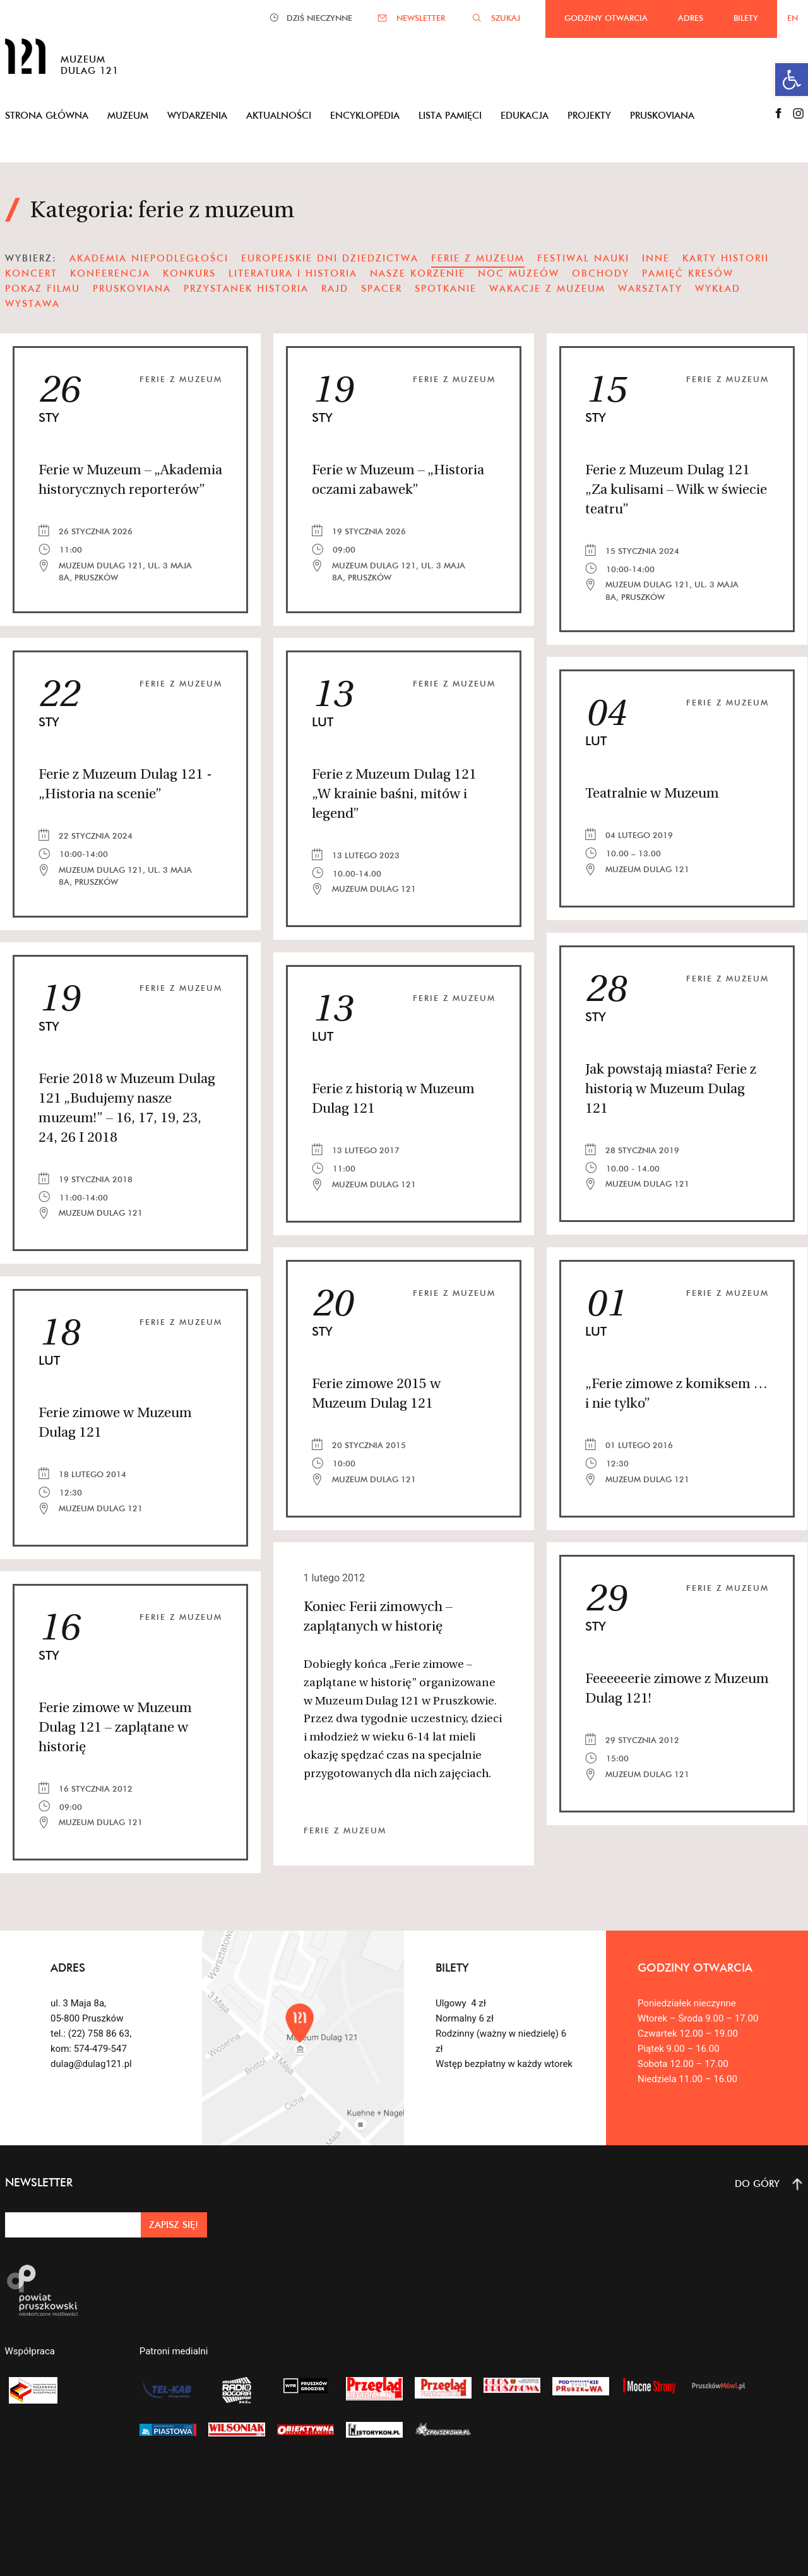 This screenshot has width=808, height=2576. I want to click on wykład, so click(717, 288).